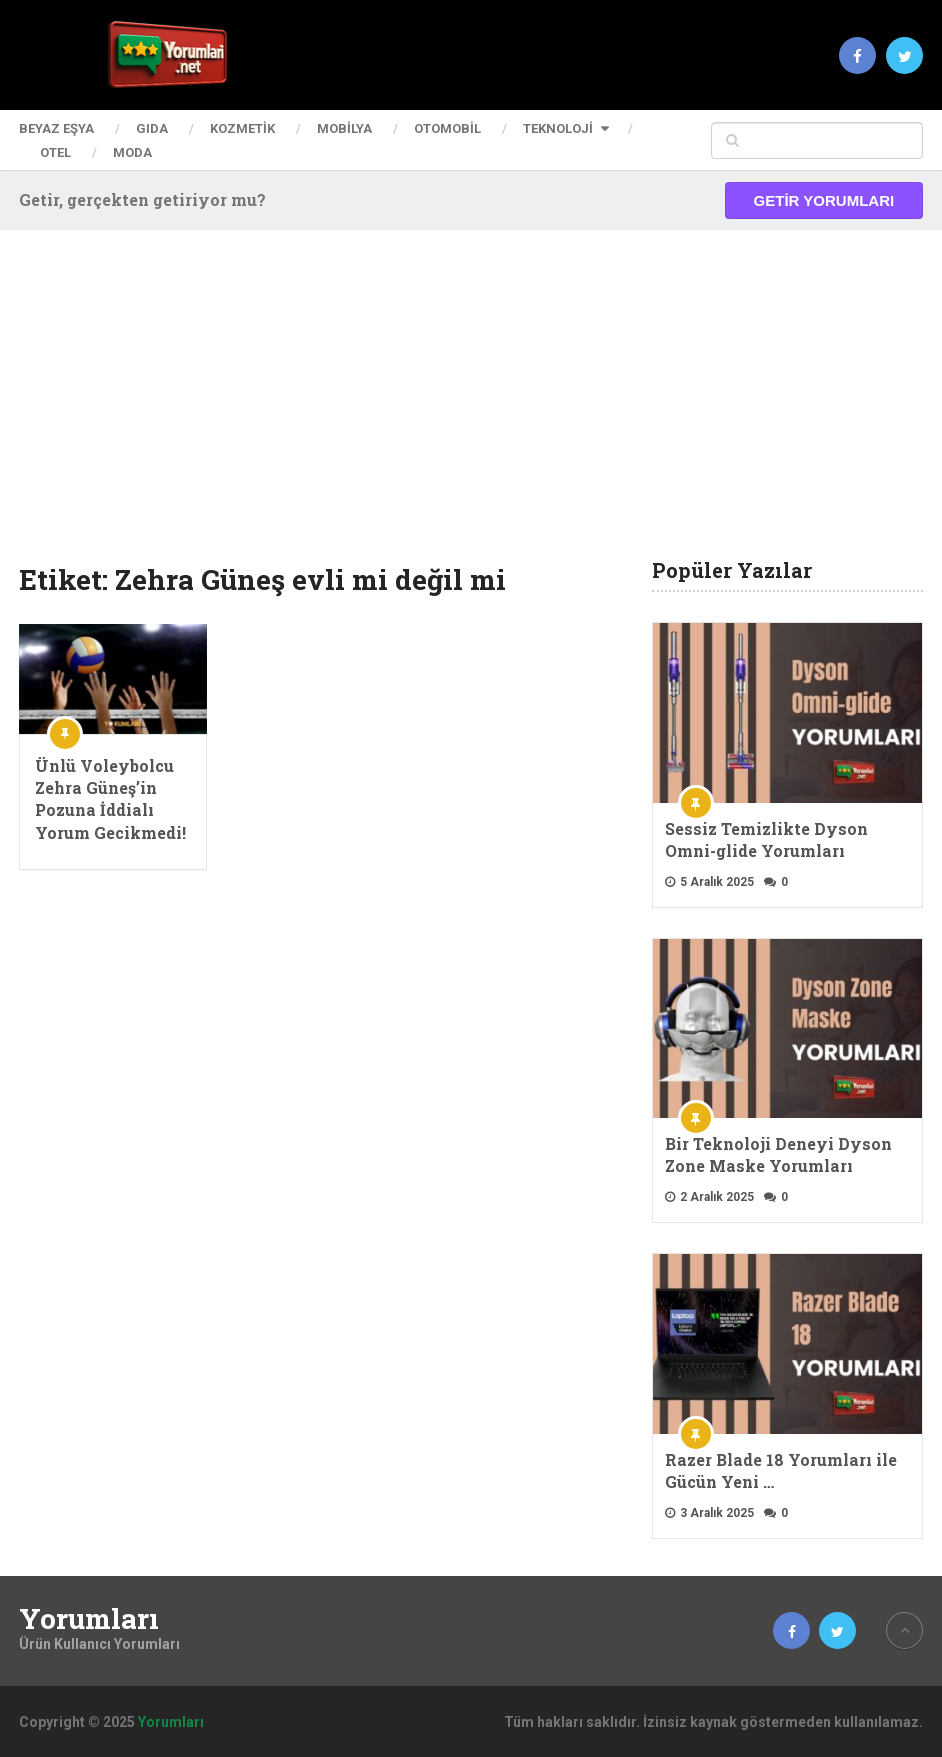  Describe the element at coordinates (56, 128) in the screenshot. I see `Beyaz Eşya` at that location.